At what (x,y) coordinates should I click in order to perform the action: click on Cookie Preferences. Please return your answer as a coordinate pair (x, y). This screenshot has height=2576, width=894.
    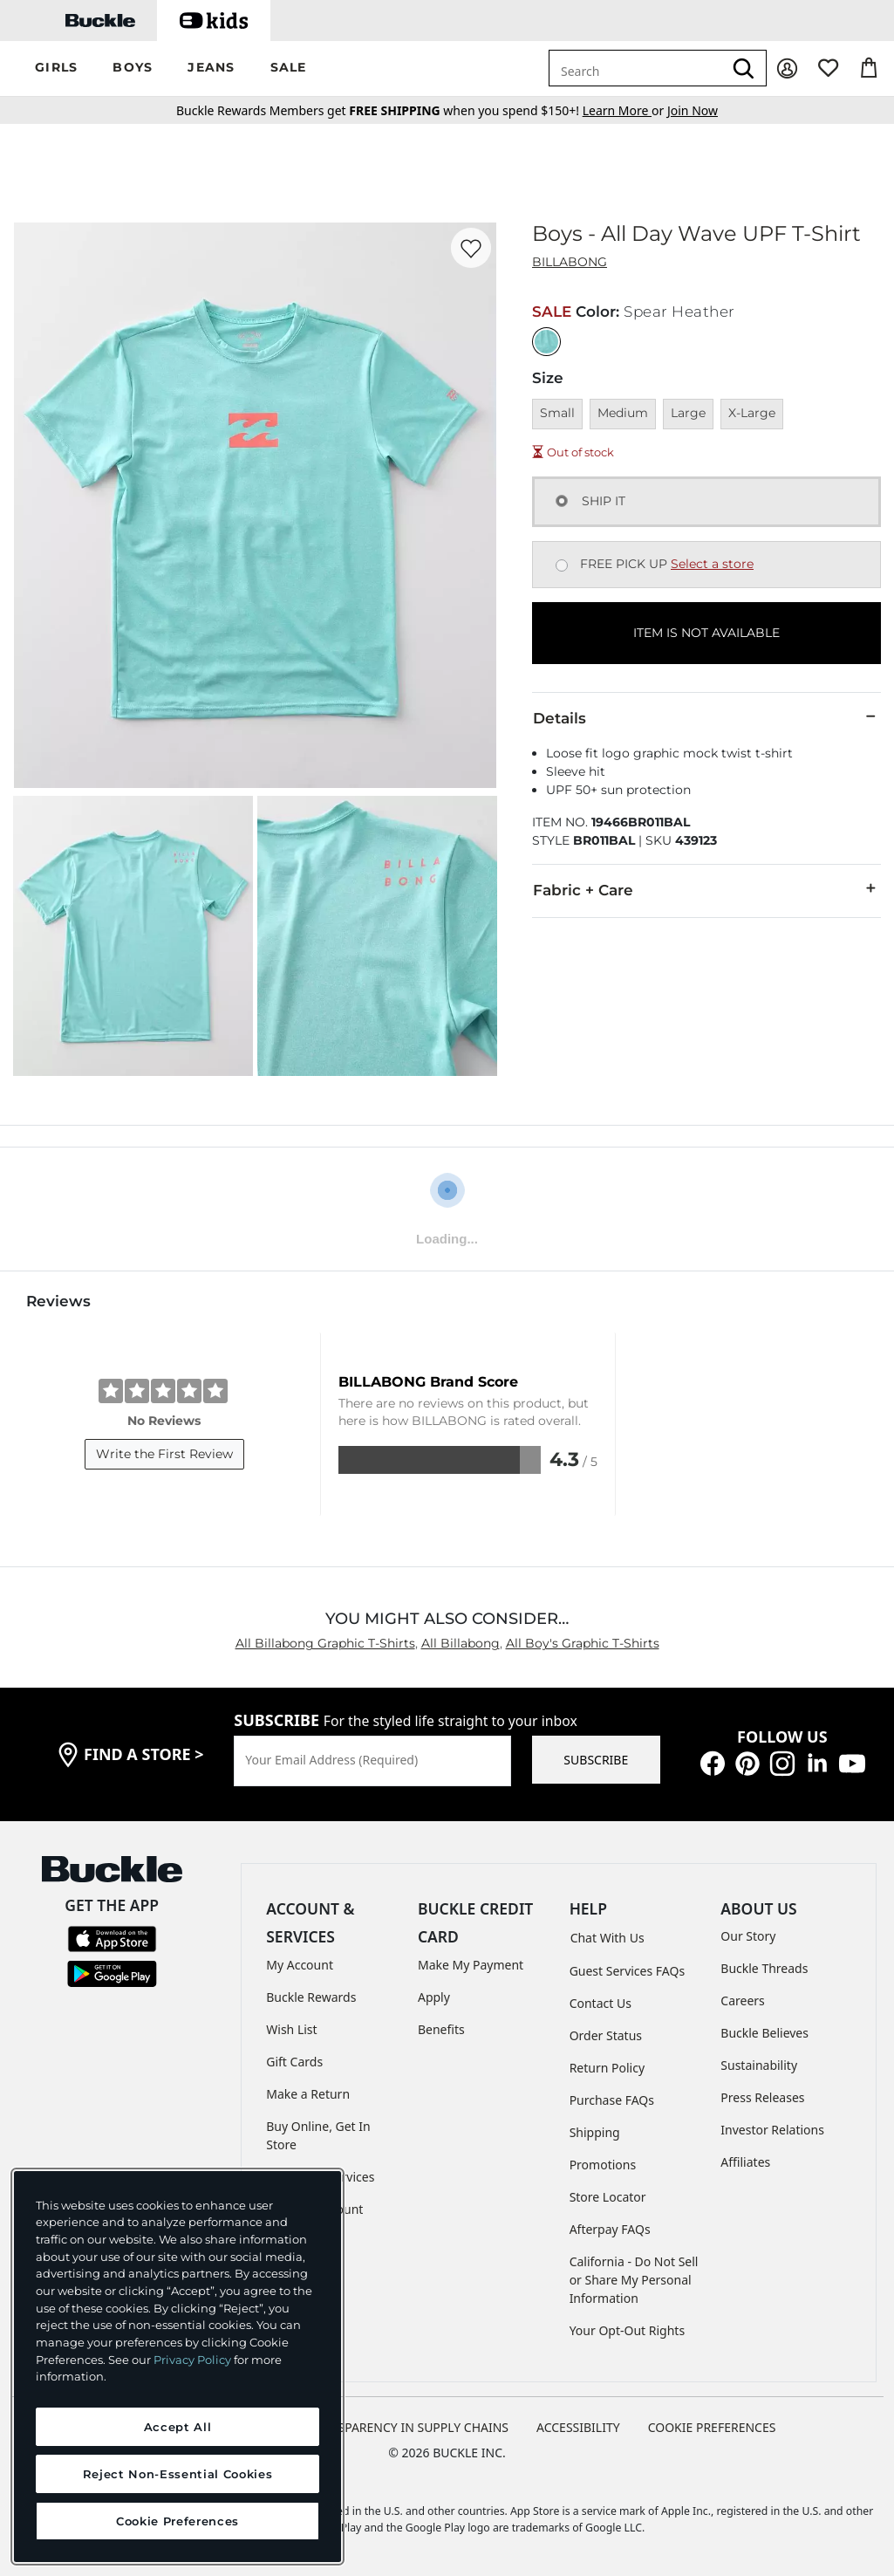
    Looking at the image, I should click on (712, 2427).